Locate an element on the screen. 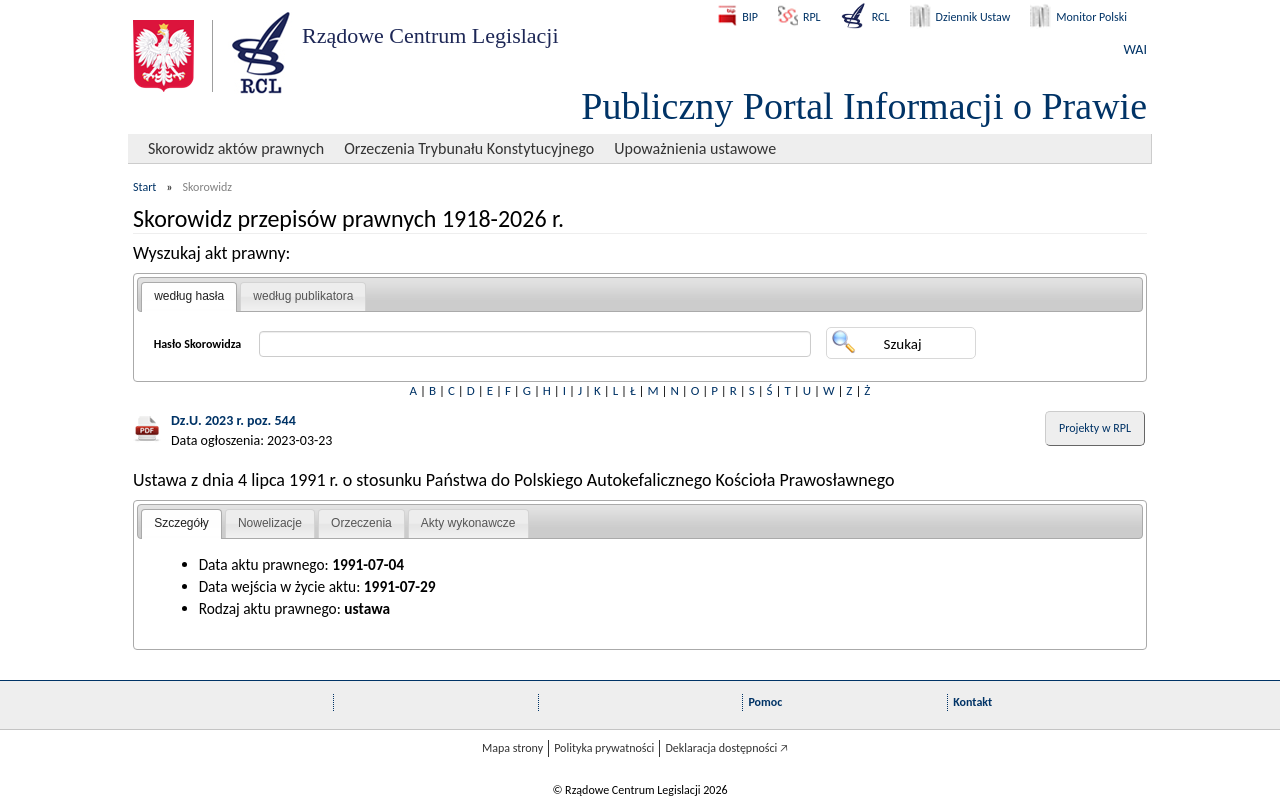 The height and width of the screenshot is (799, 1280). Publiczny Portal Informacji o Prawie is located at coordinates (864, 106).